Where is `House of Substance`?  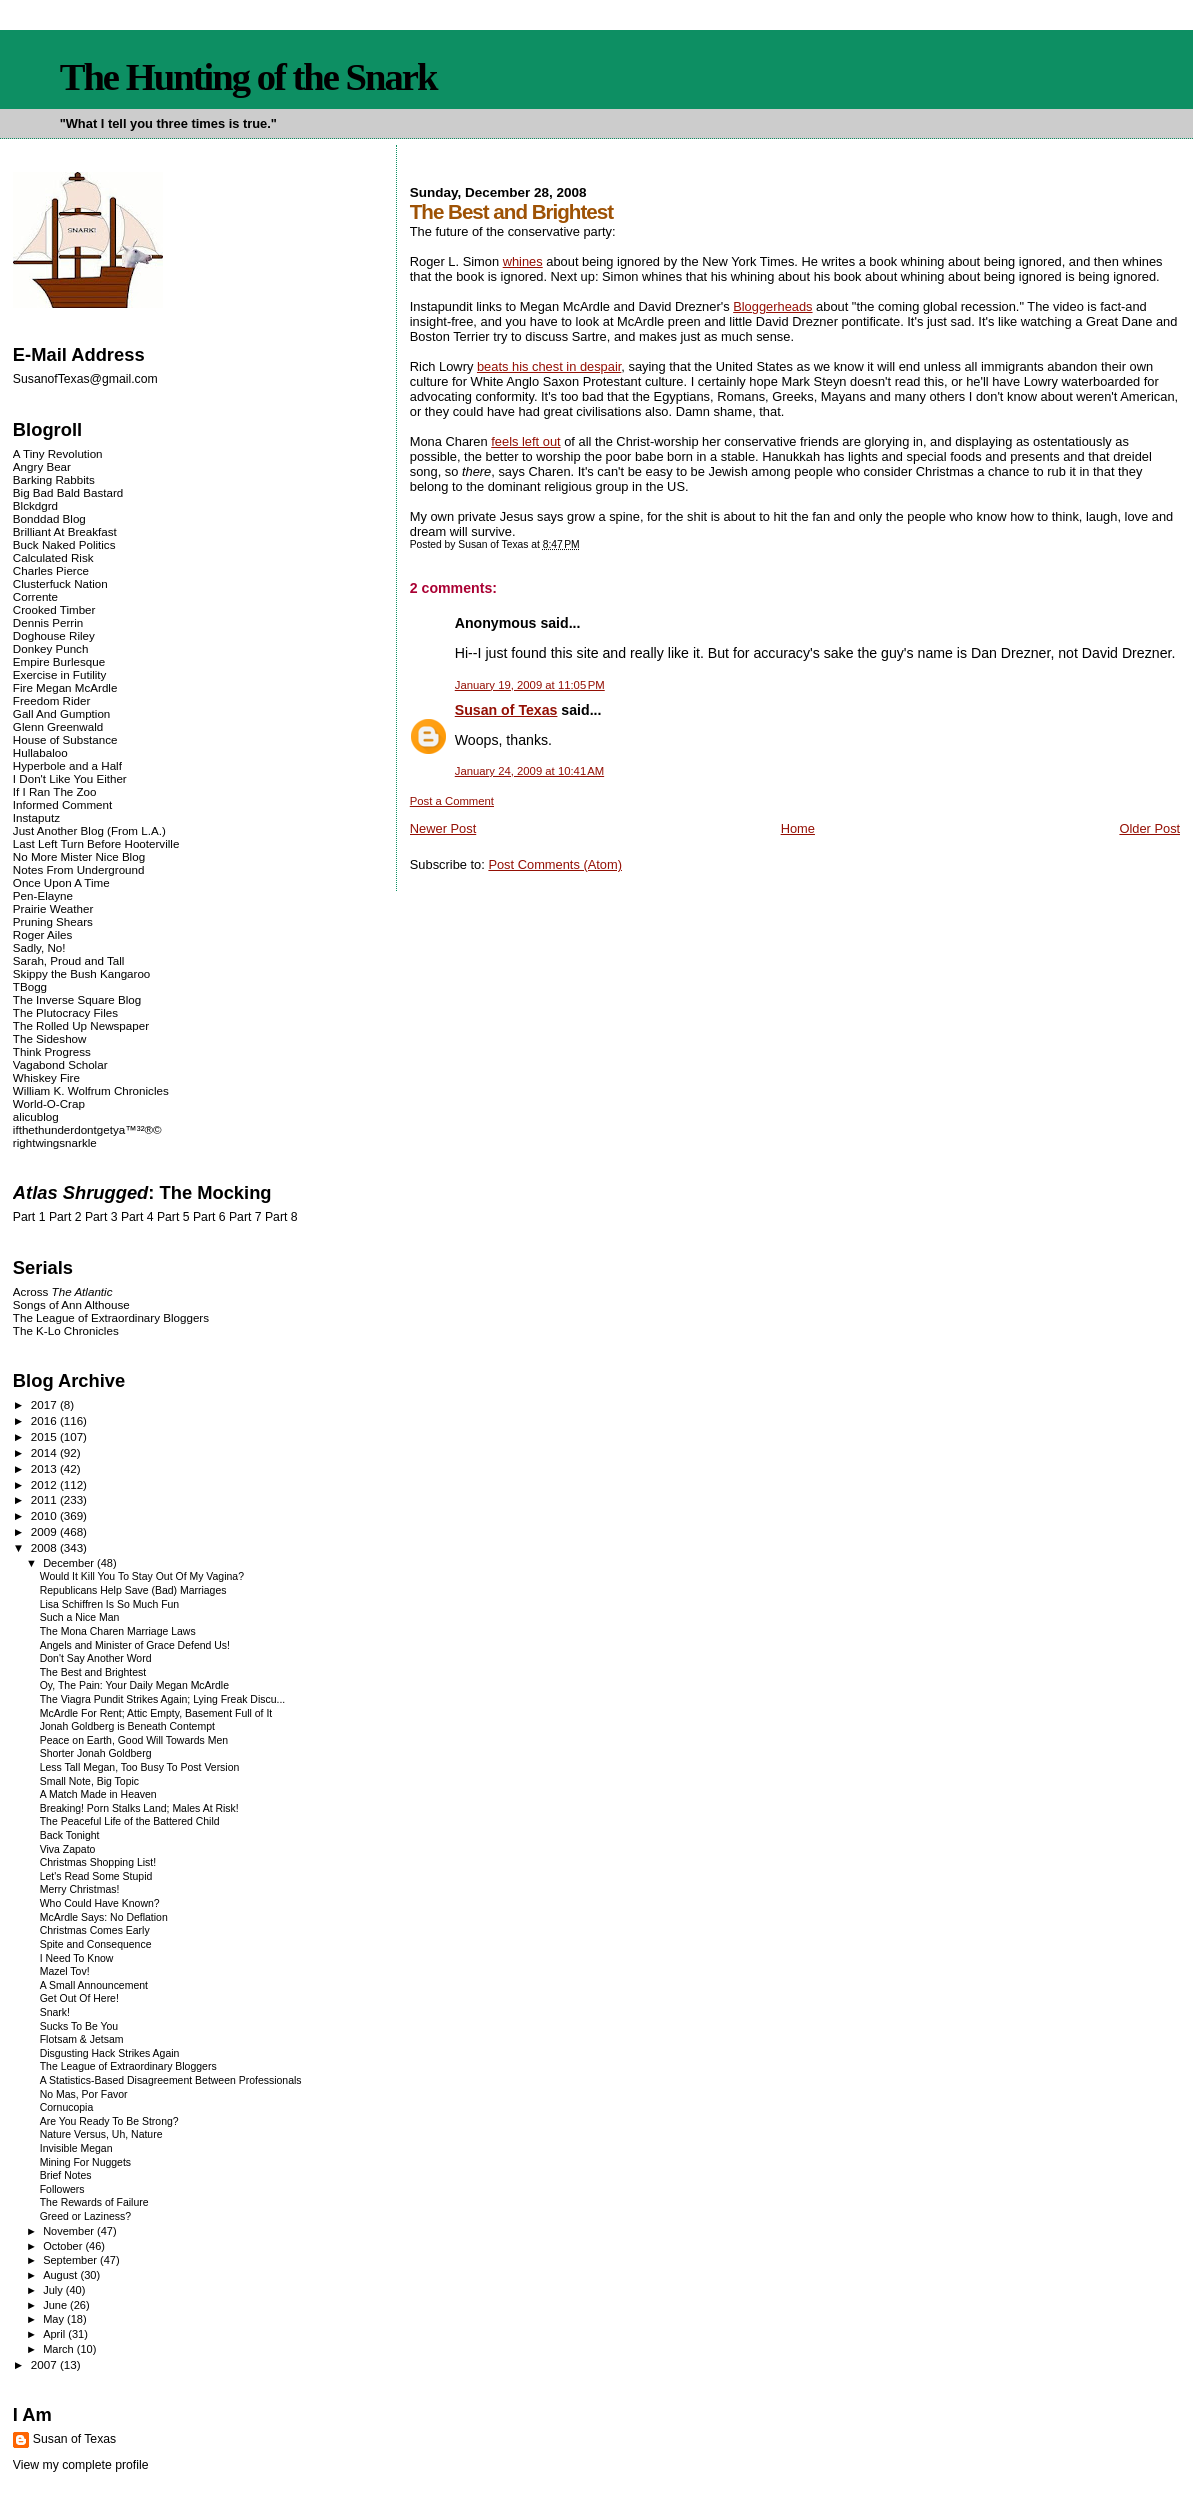 House of Substance is located at coordinates (65, 739).